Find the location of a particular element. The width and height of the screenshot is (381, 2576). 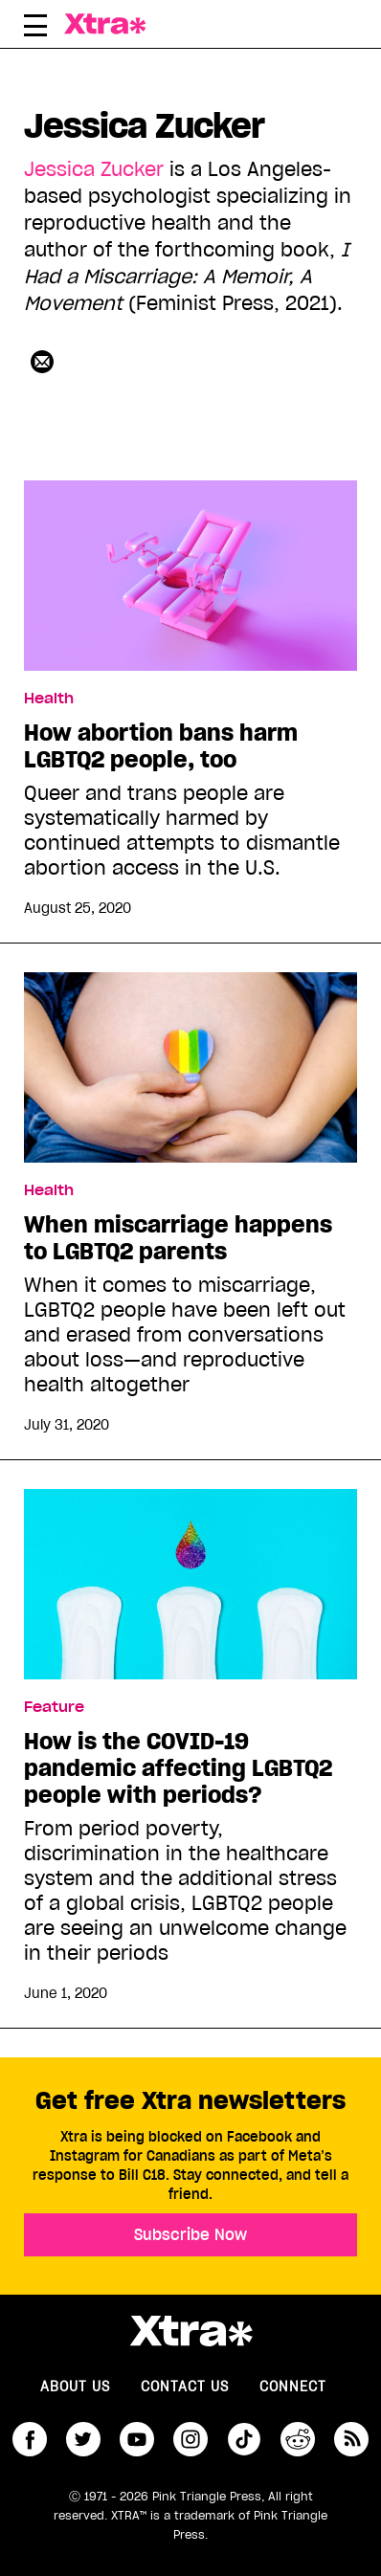

How is the COVID-19 pandemic affecting LGBTQ2 people with periods? is located at coordinates (178, 1768).